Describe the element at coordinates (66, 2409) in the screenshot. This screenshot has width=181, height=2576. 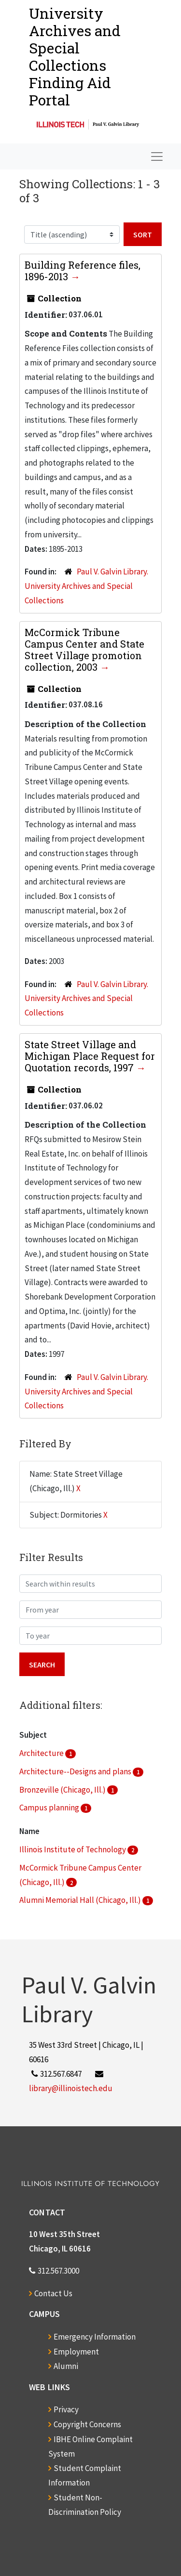
I see `Privacy` at that location.